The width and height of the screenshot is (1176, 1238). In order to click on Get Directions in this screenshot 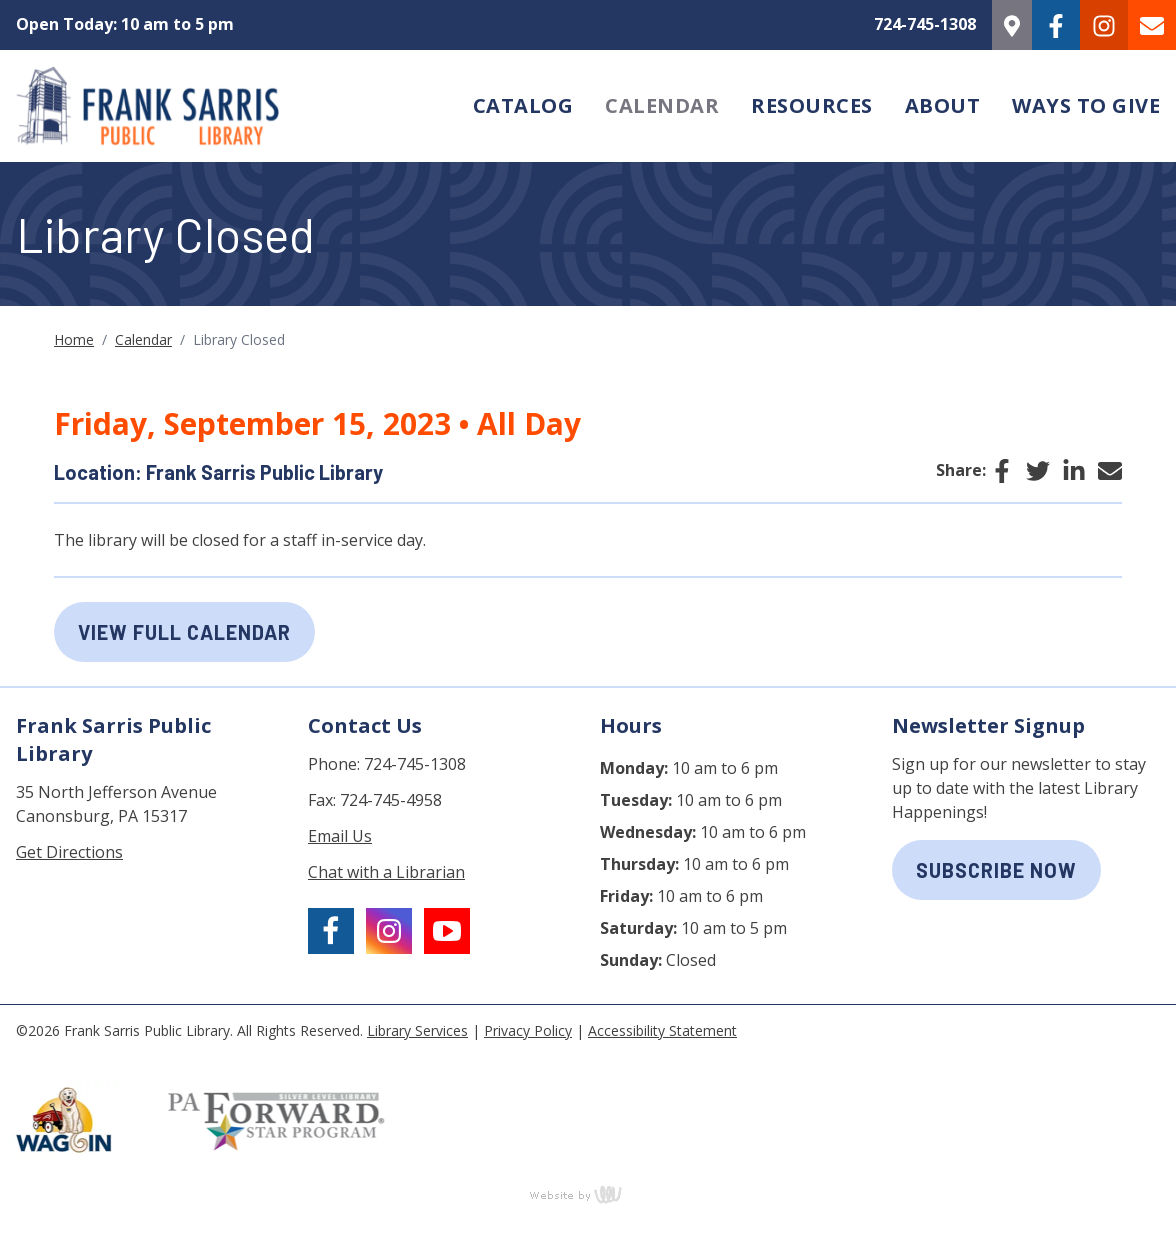, I will do `click(69, 852)`.